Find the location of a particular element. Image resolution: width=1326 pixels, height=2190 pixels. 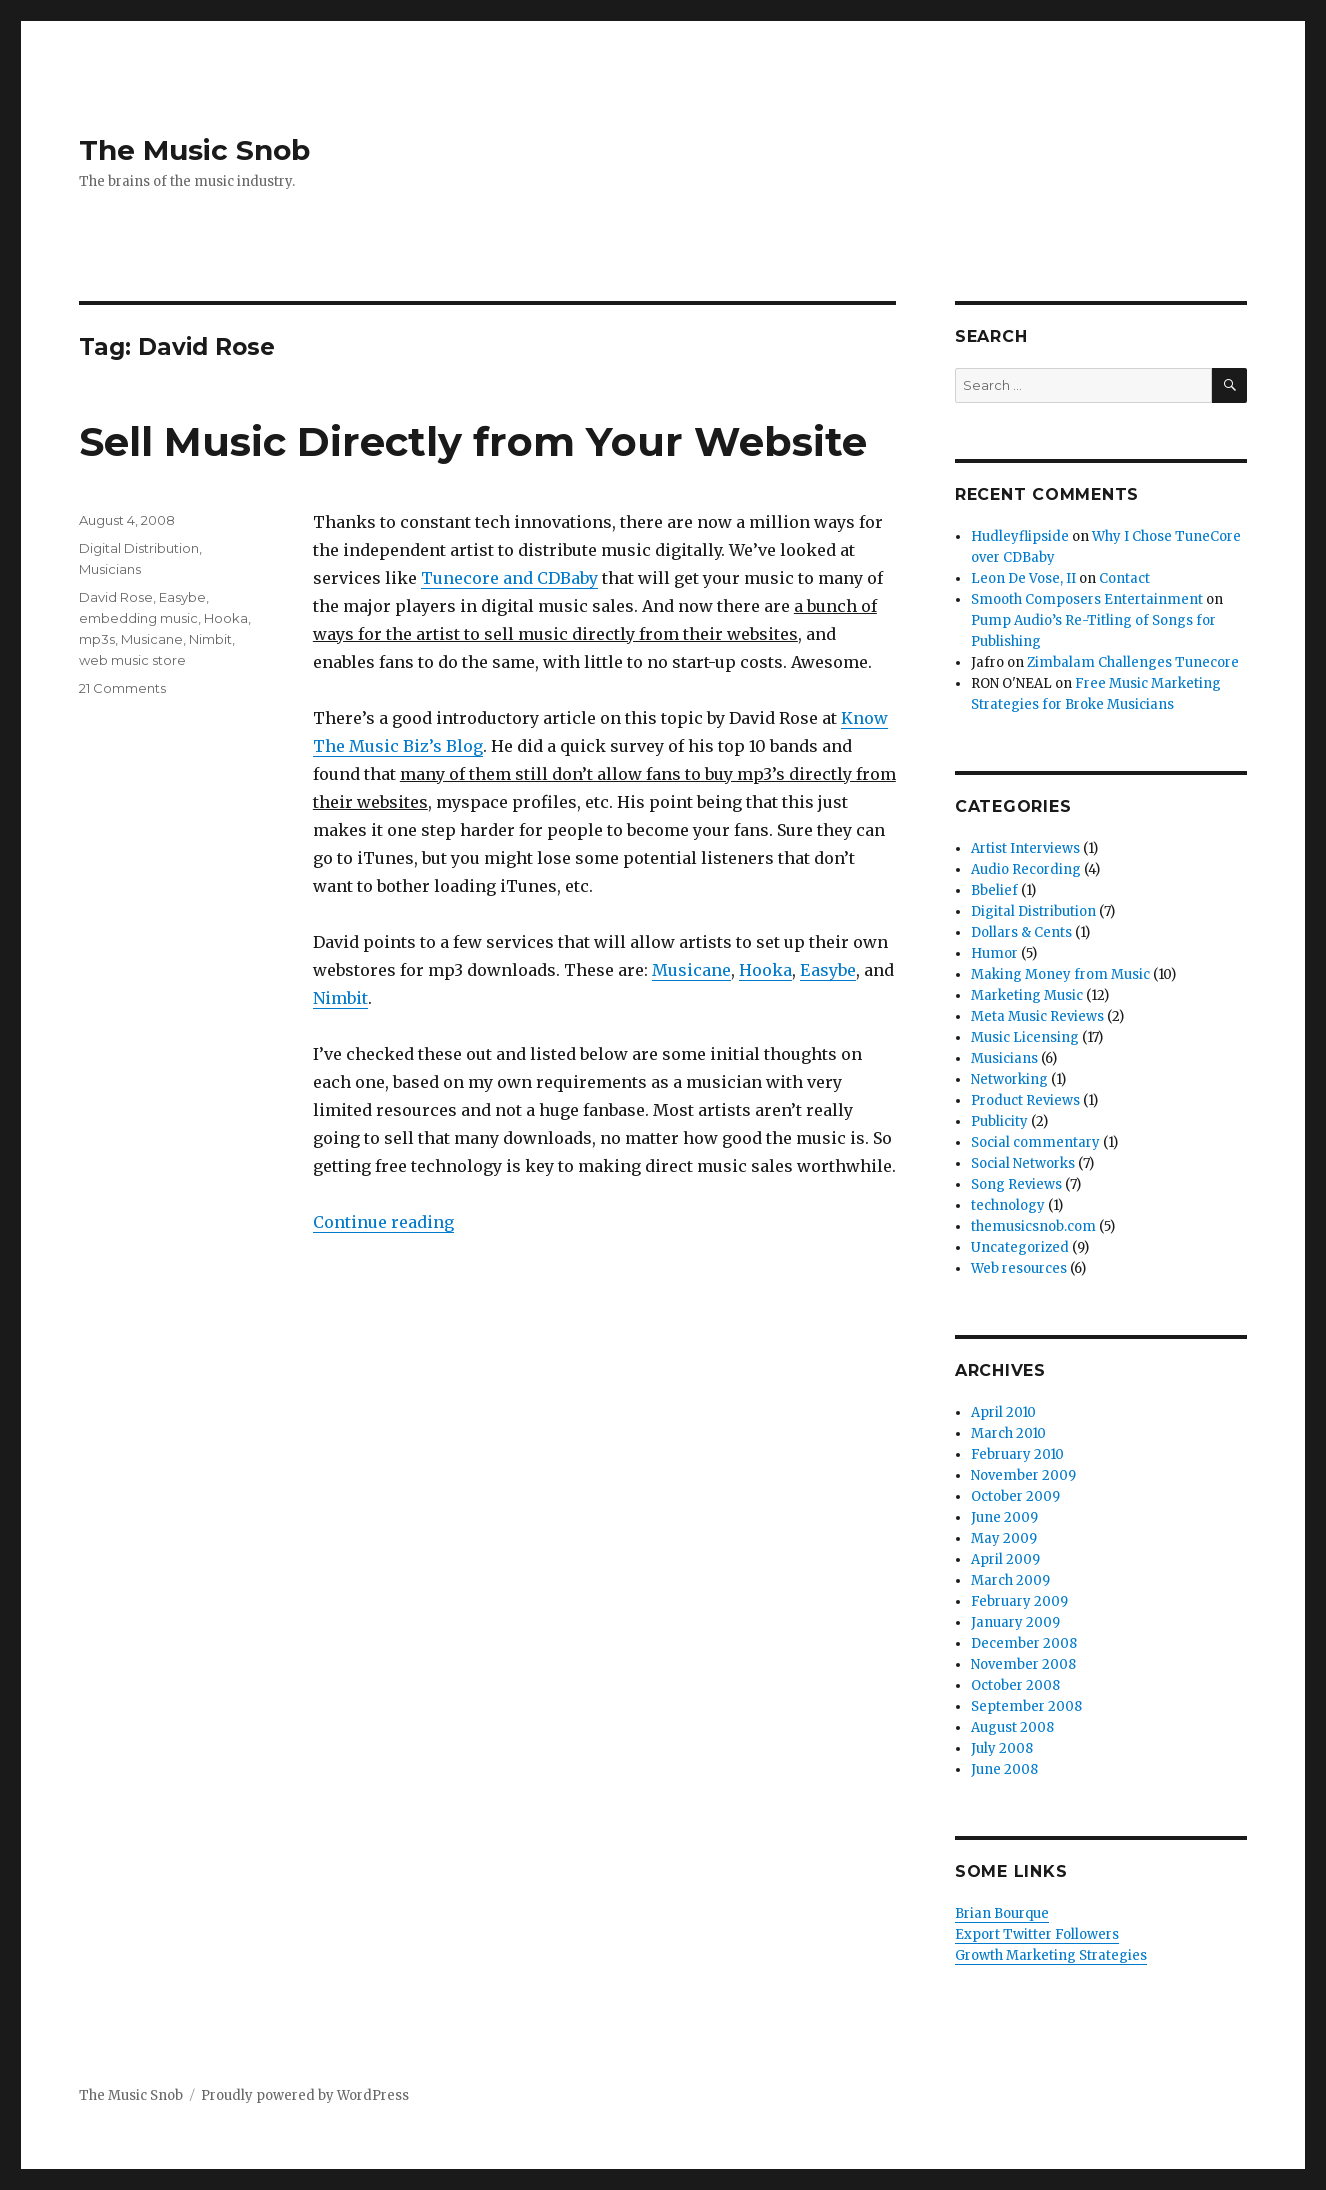

Marketing Music is located at coordinates (1027, 995).